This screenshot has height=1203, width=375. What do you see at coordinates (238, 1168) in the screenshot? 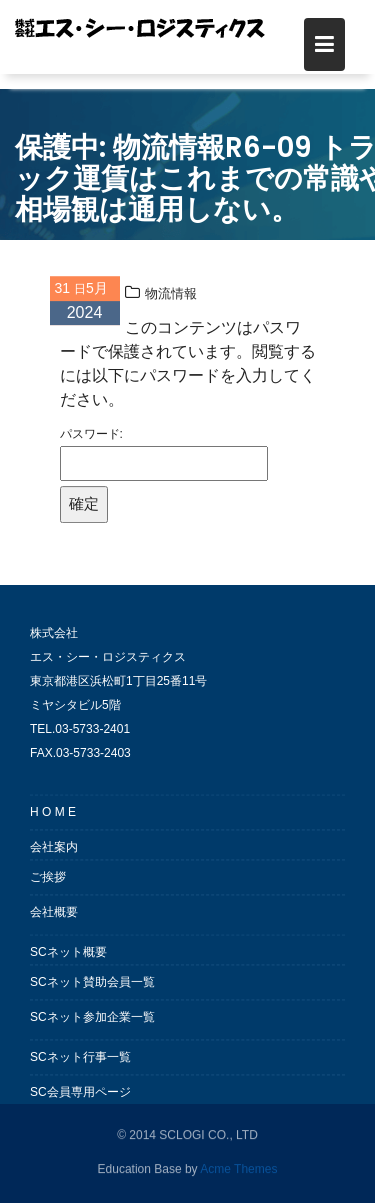
I see `Acme Themes` at bounding box center [238, 1168].